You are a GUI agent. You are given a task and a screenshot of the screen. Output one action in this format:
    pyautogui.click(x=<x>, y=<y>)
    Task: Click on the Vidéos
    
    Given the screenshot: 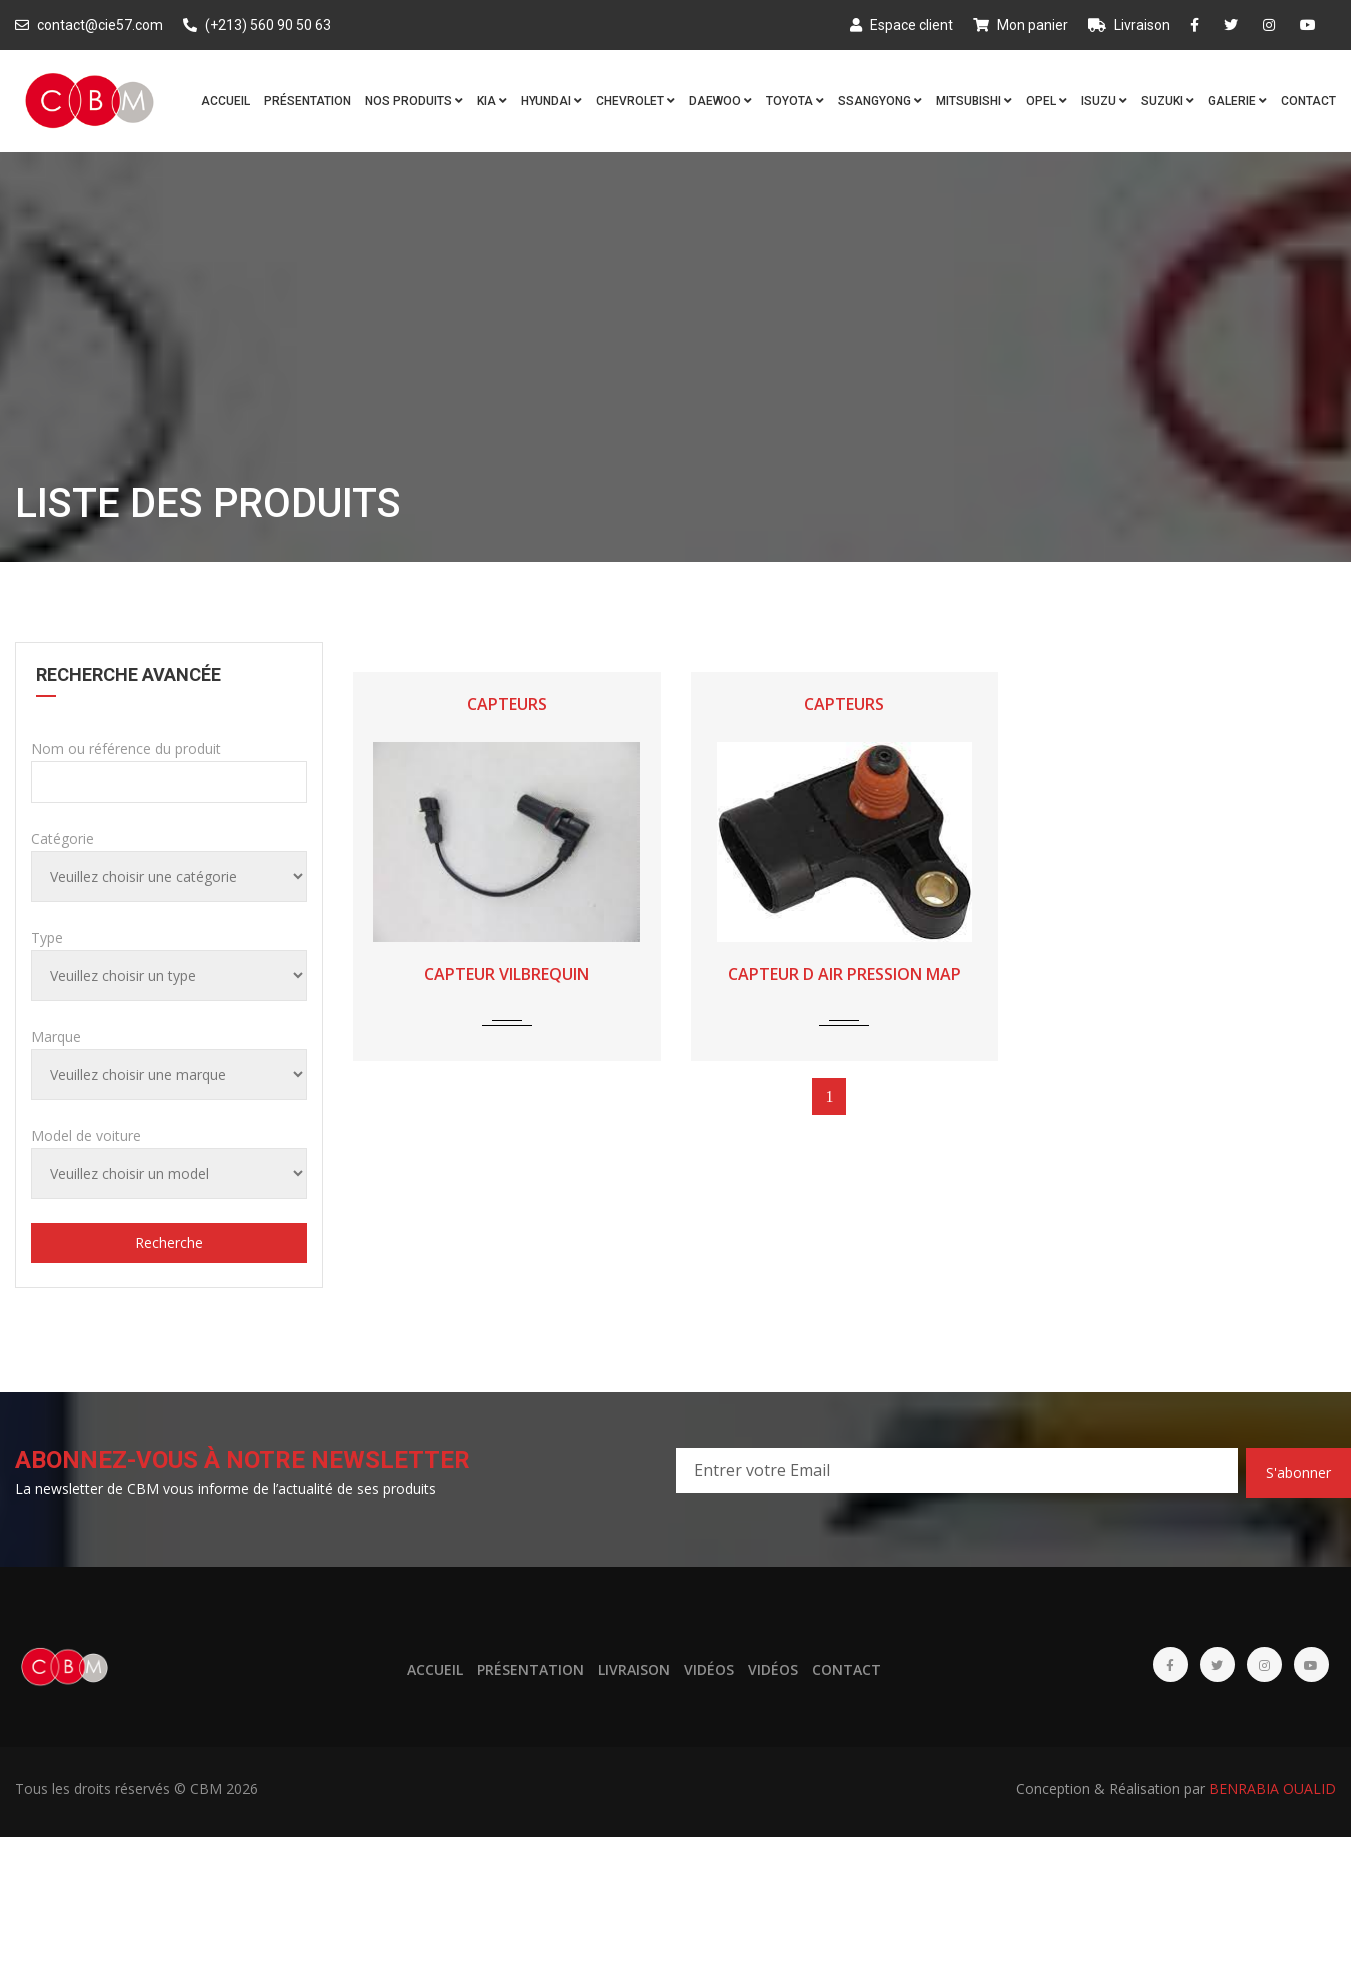 What is the action you would take?
    pyautogui.click(x=709, y=1669)
    